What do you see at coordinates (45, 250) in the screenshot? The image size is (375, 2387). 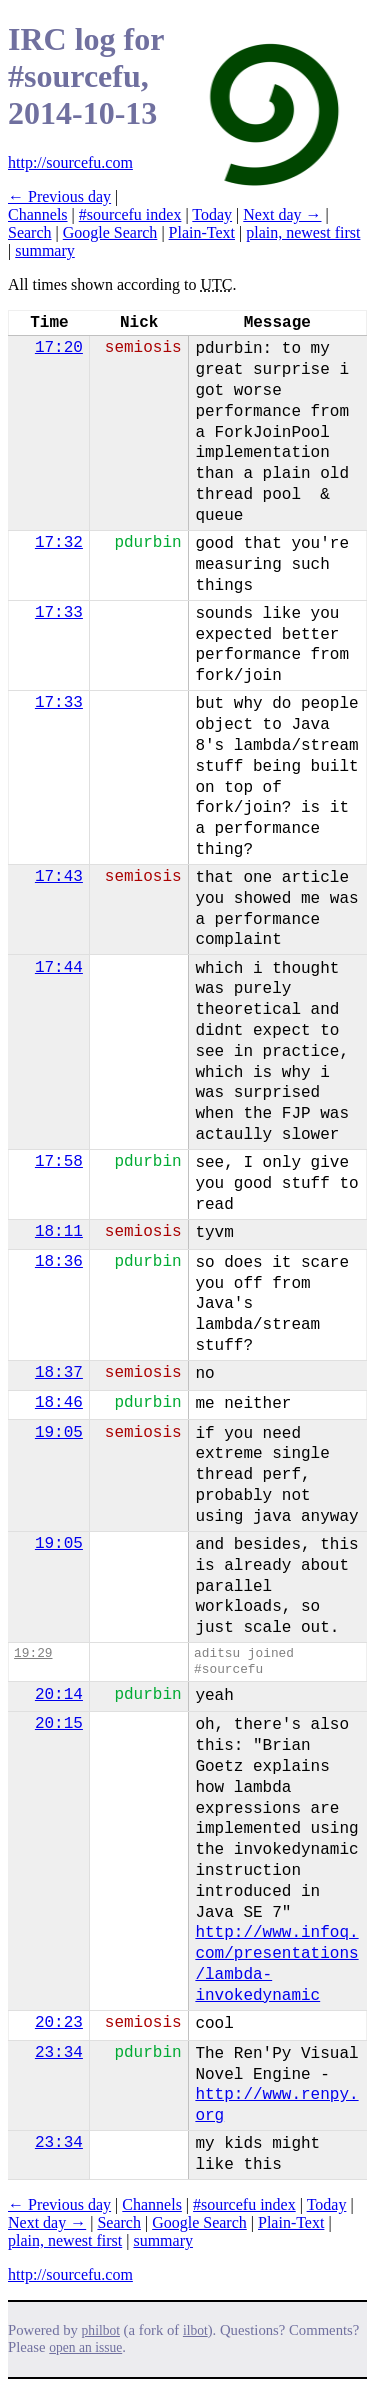 I see `summary` at bounding box center [45, 250].